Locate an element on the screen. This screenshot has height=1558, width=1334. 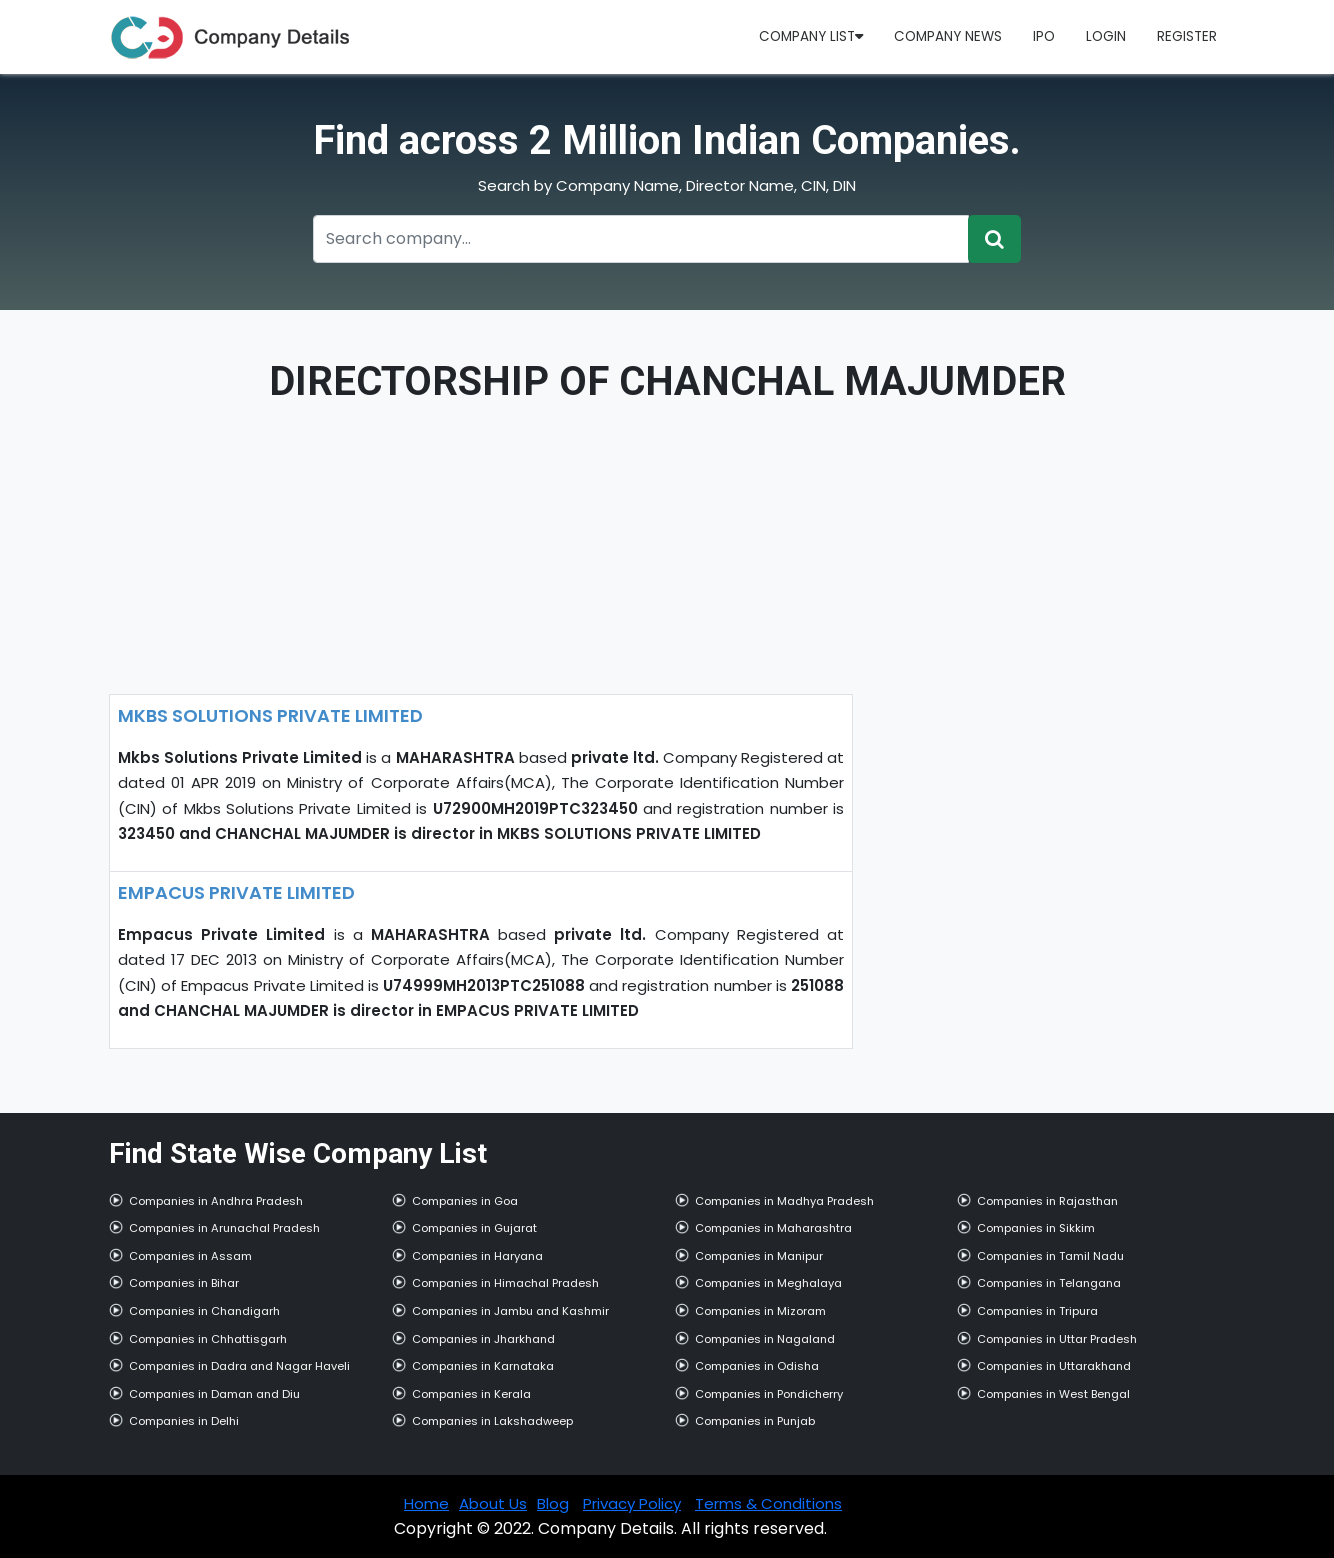
Companies in Goa is located at coordinates (465, 1201).